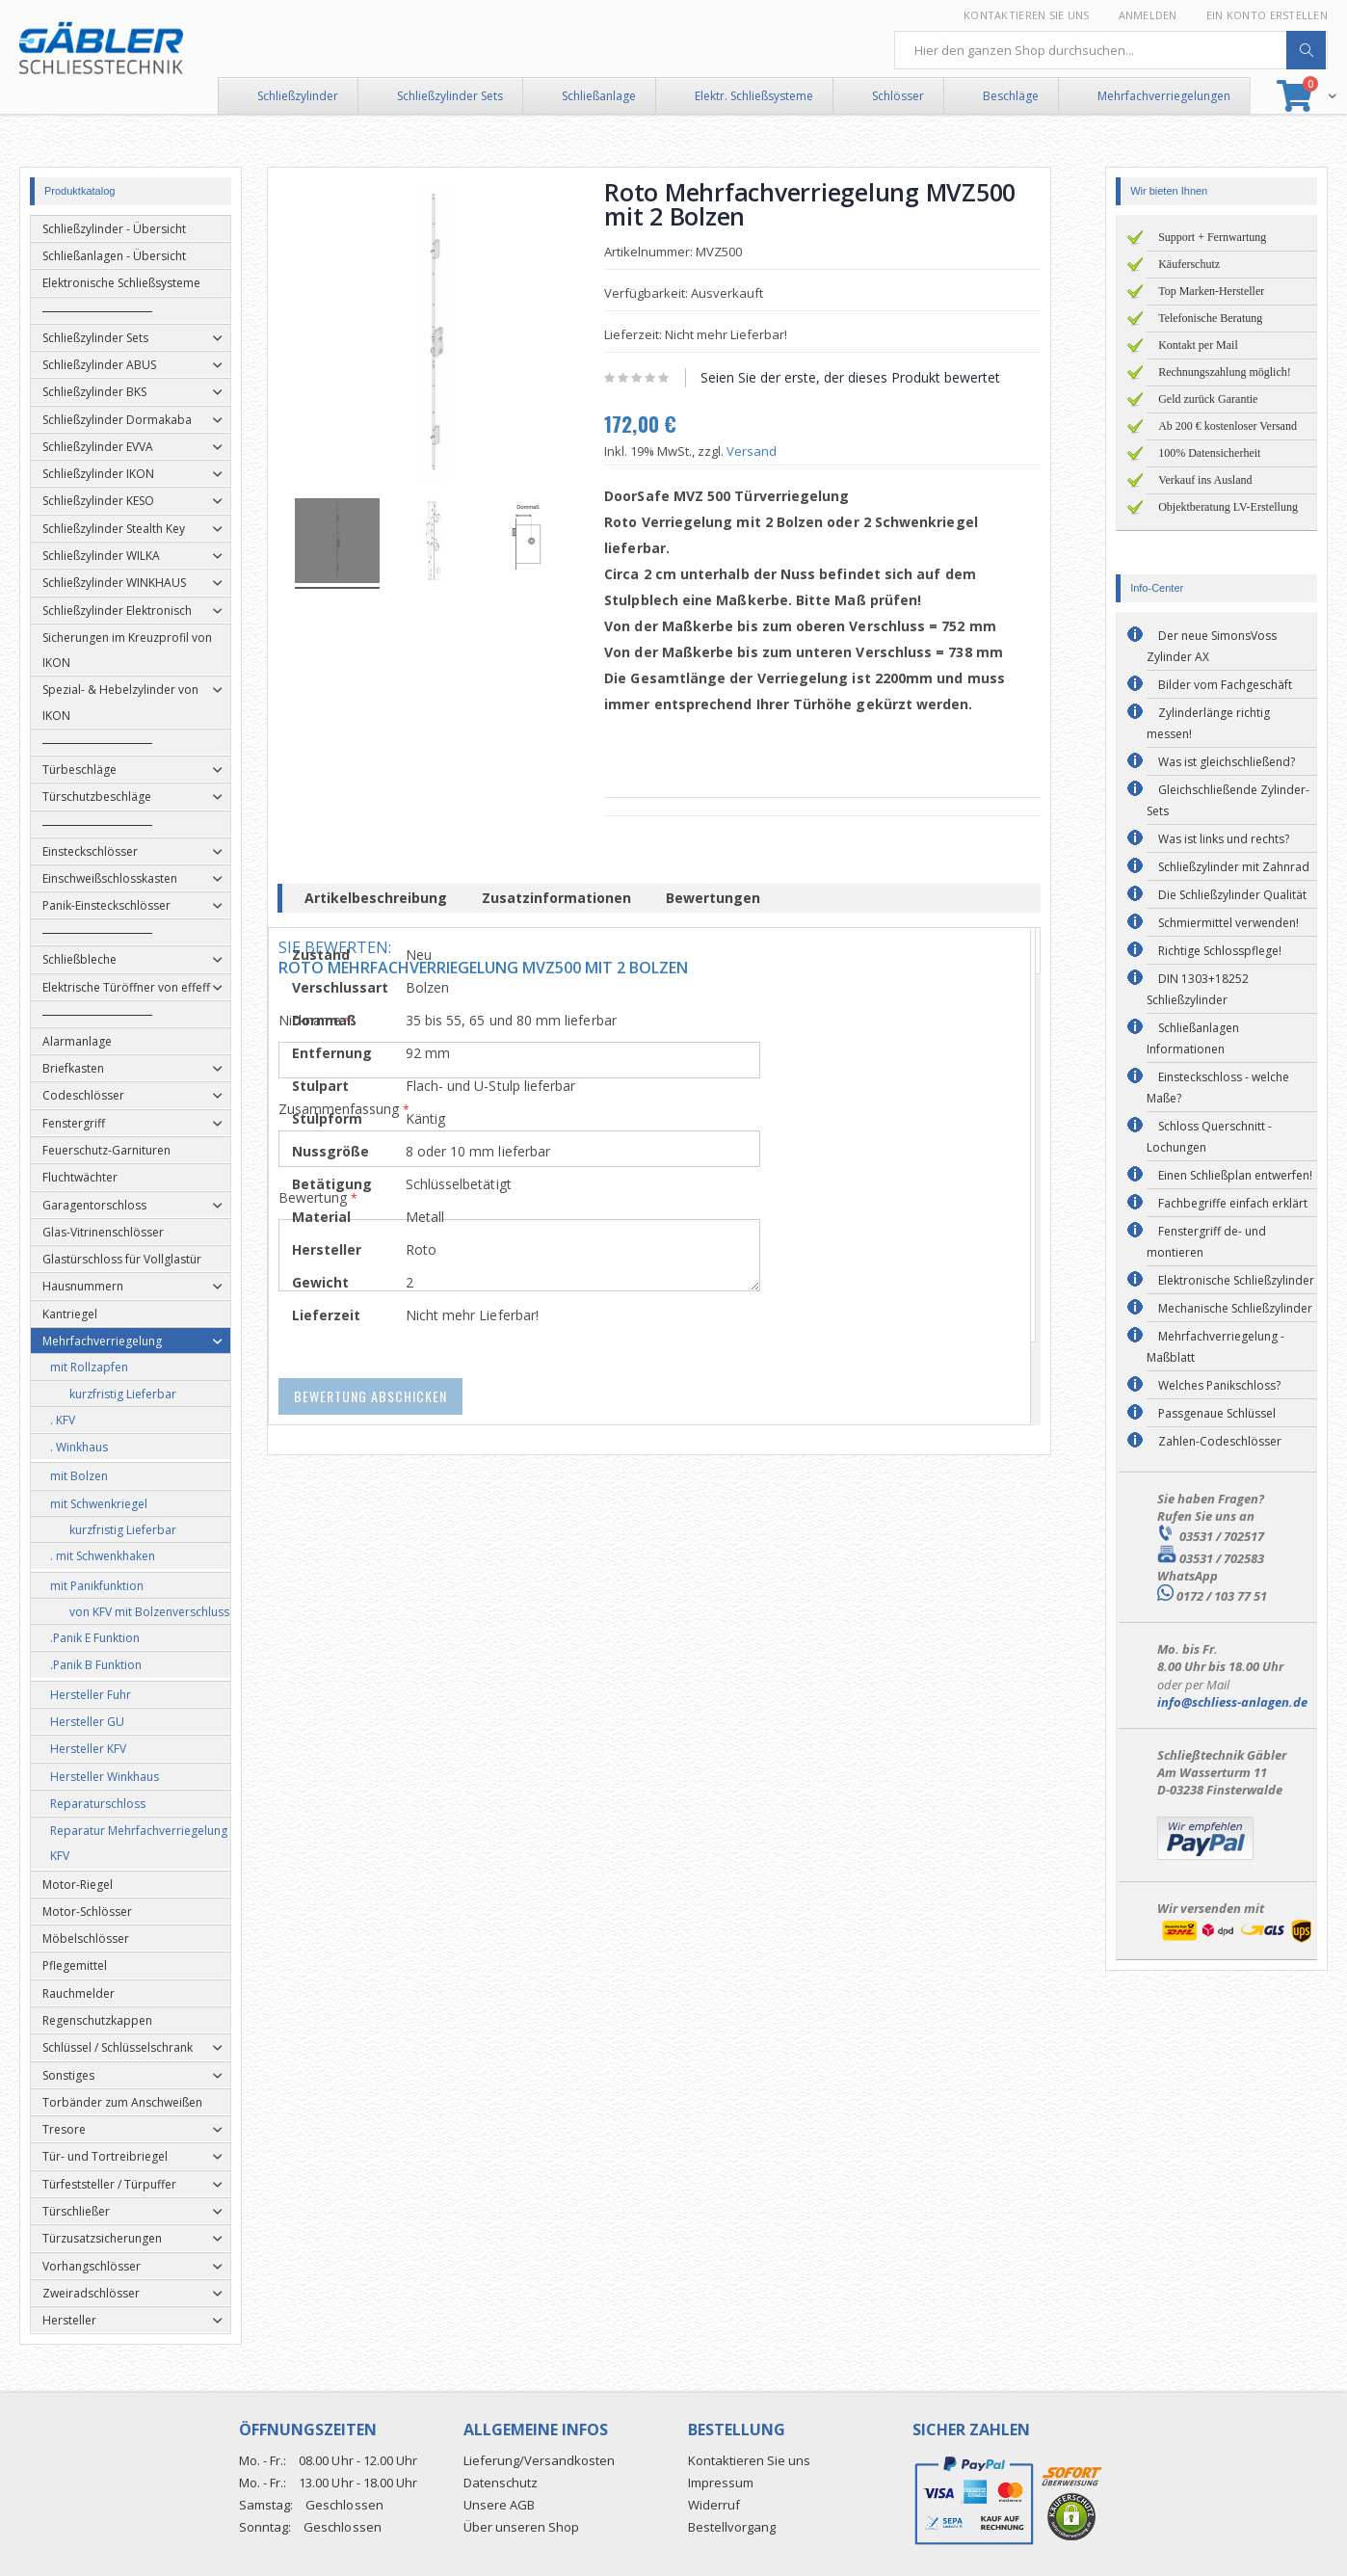 Image resolution: width=1347 pixels, height=2576 pixels. What do you see at coordinates (1232, 1702) in the screenshot?
I see `info@schliess-anlagen.de` at bounding box center [1232, 1702].